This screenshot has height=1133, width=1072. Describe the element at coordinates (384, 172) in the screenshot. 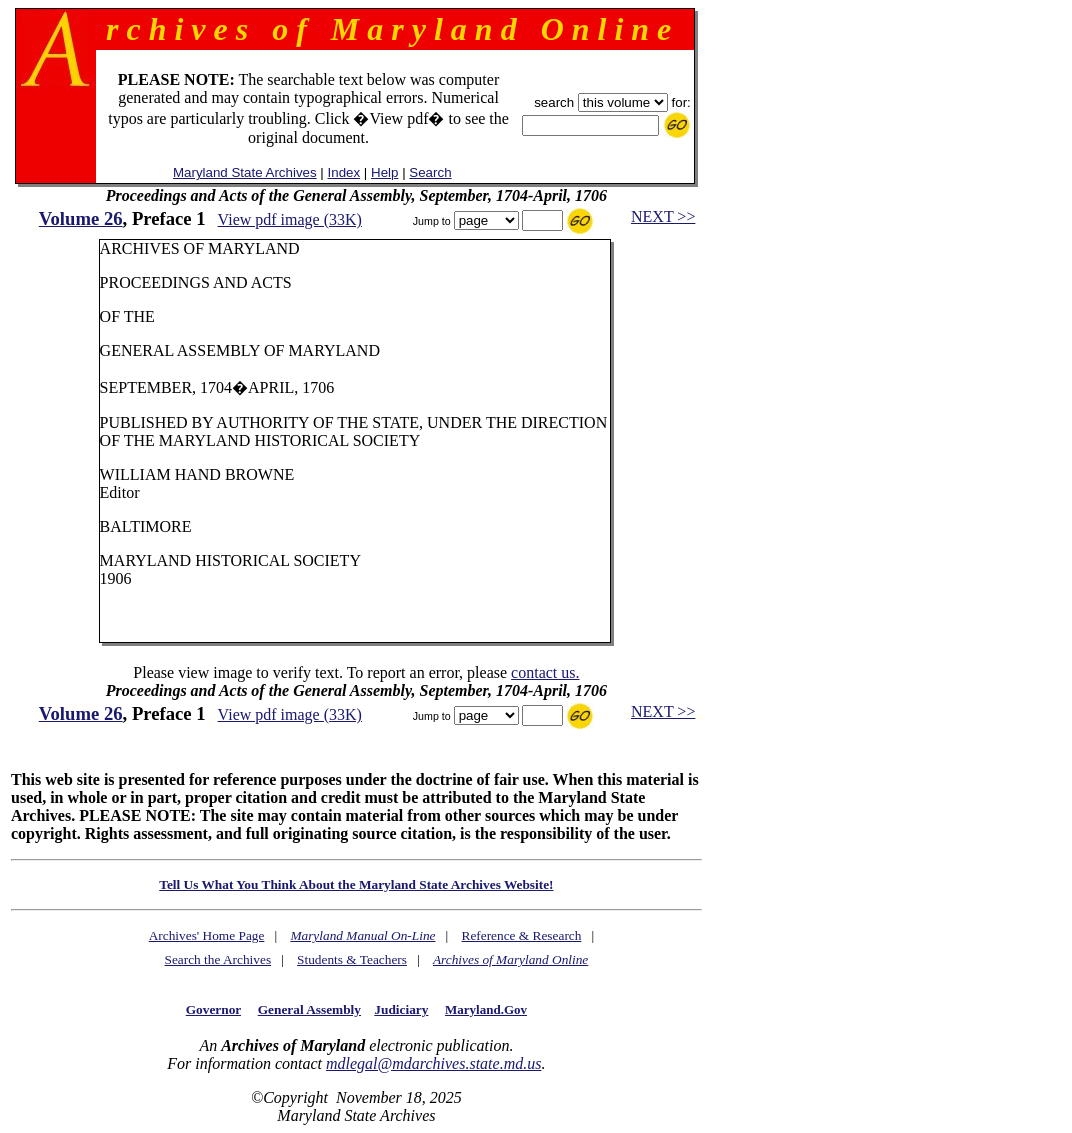

I see `Help` at that location.